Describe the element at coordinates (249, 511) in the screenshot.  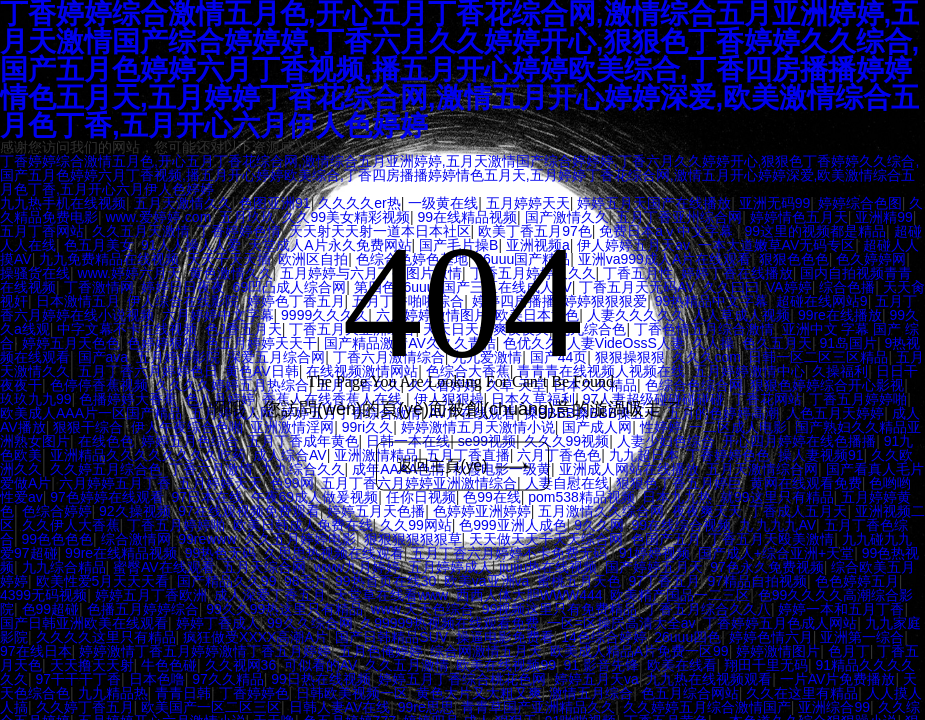
I see `97在线观视频免费观看` at that location.